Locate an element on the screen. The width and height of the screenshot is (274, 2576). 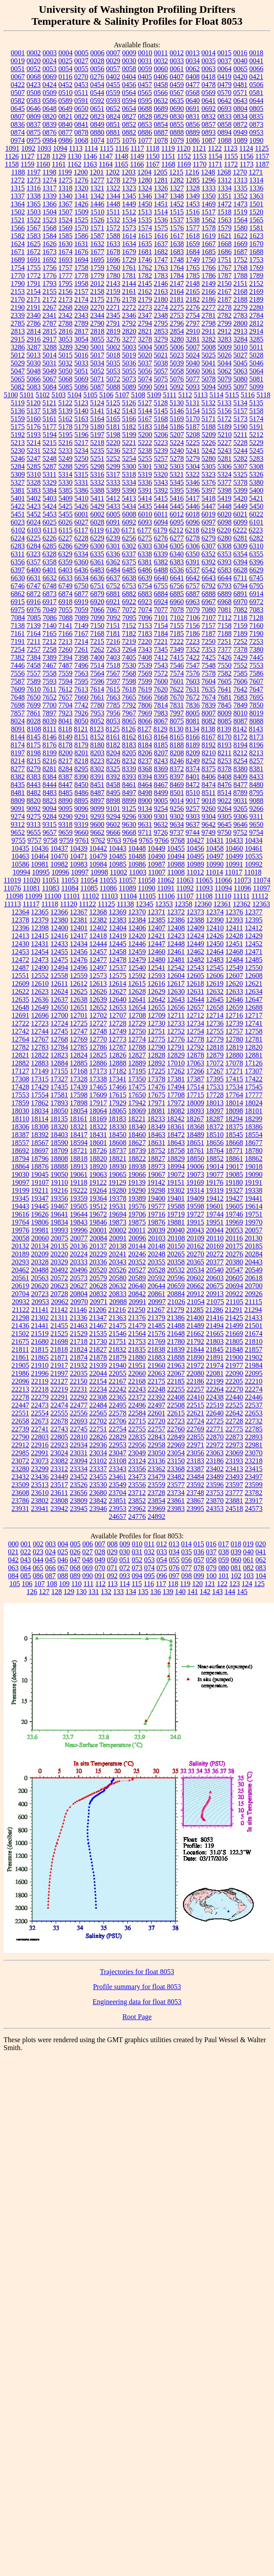
0886 is located at coordinates (145, 132).